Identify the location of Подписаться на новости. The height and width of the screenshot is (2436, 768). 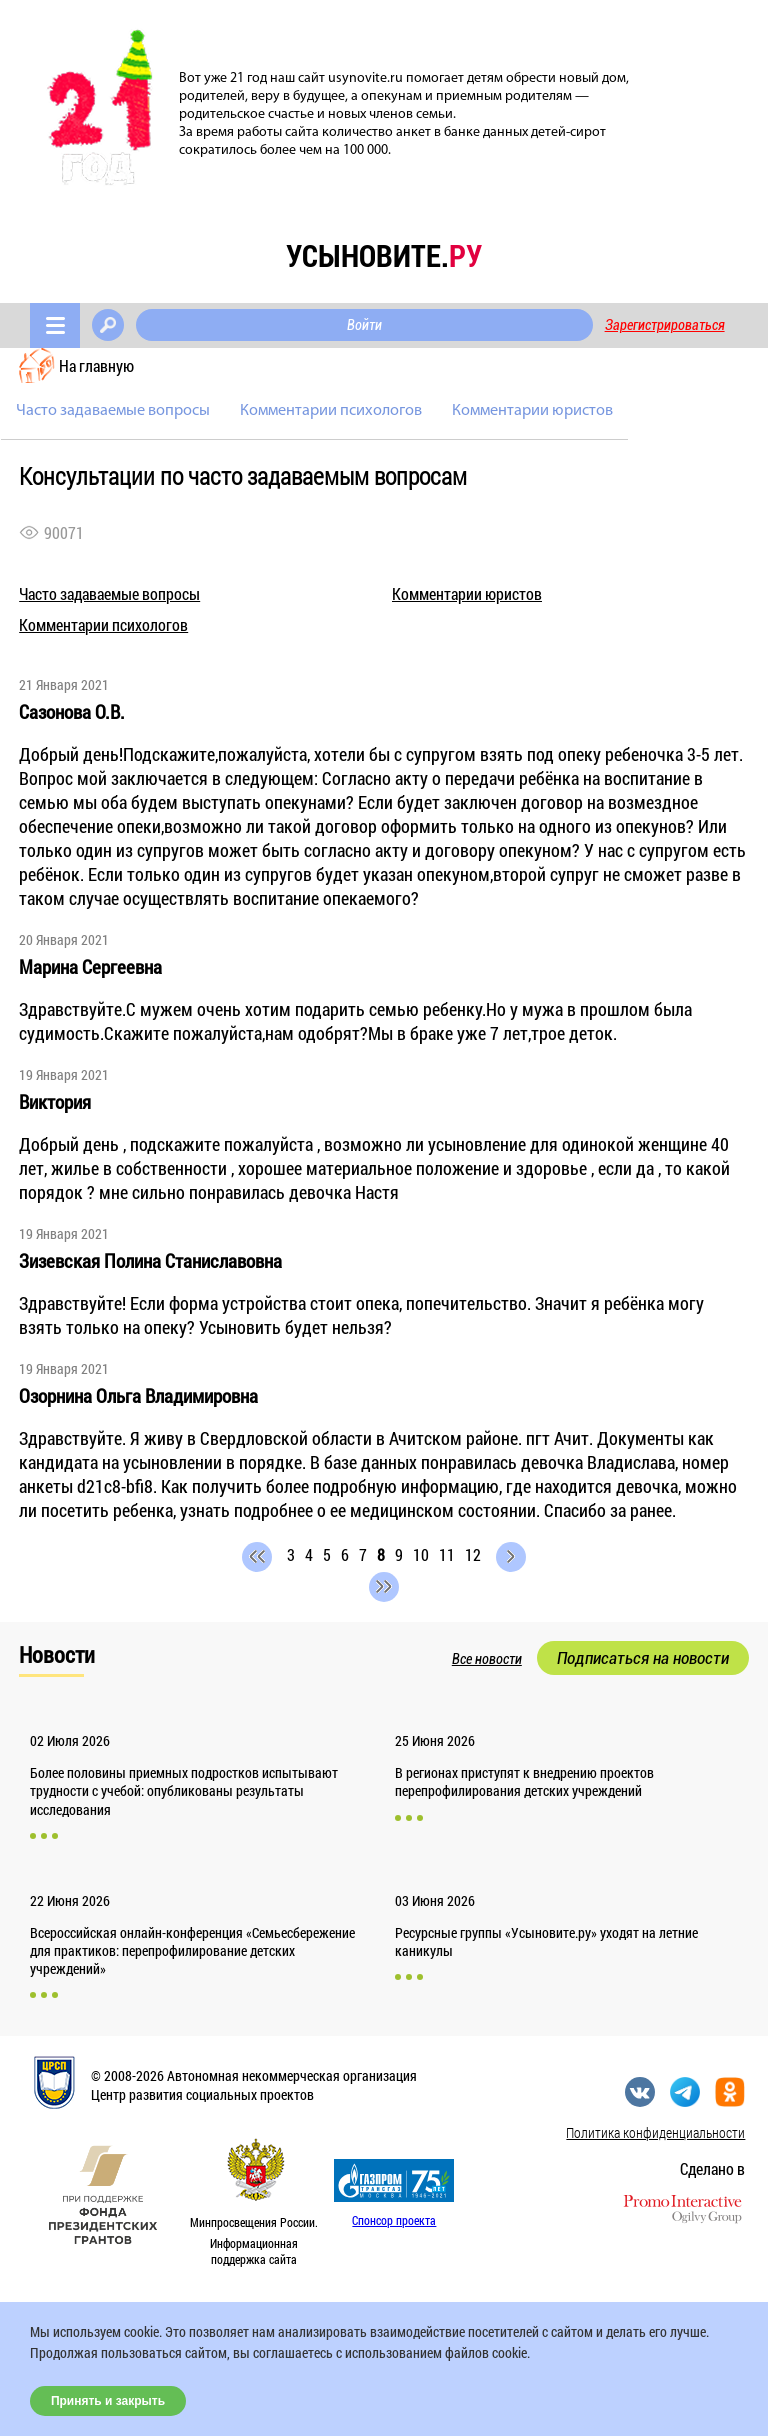
(643, 1658).